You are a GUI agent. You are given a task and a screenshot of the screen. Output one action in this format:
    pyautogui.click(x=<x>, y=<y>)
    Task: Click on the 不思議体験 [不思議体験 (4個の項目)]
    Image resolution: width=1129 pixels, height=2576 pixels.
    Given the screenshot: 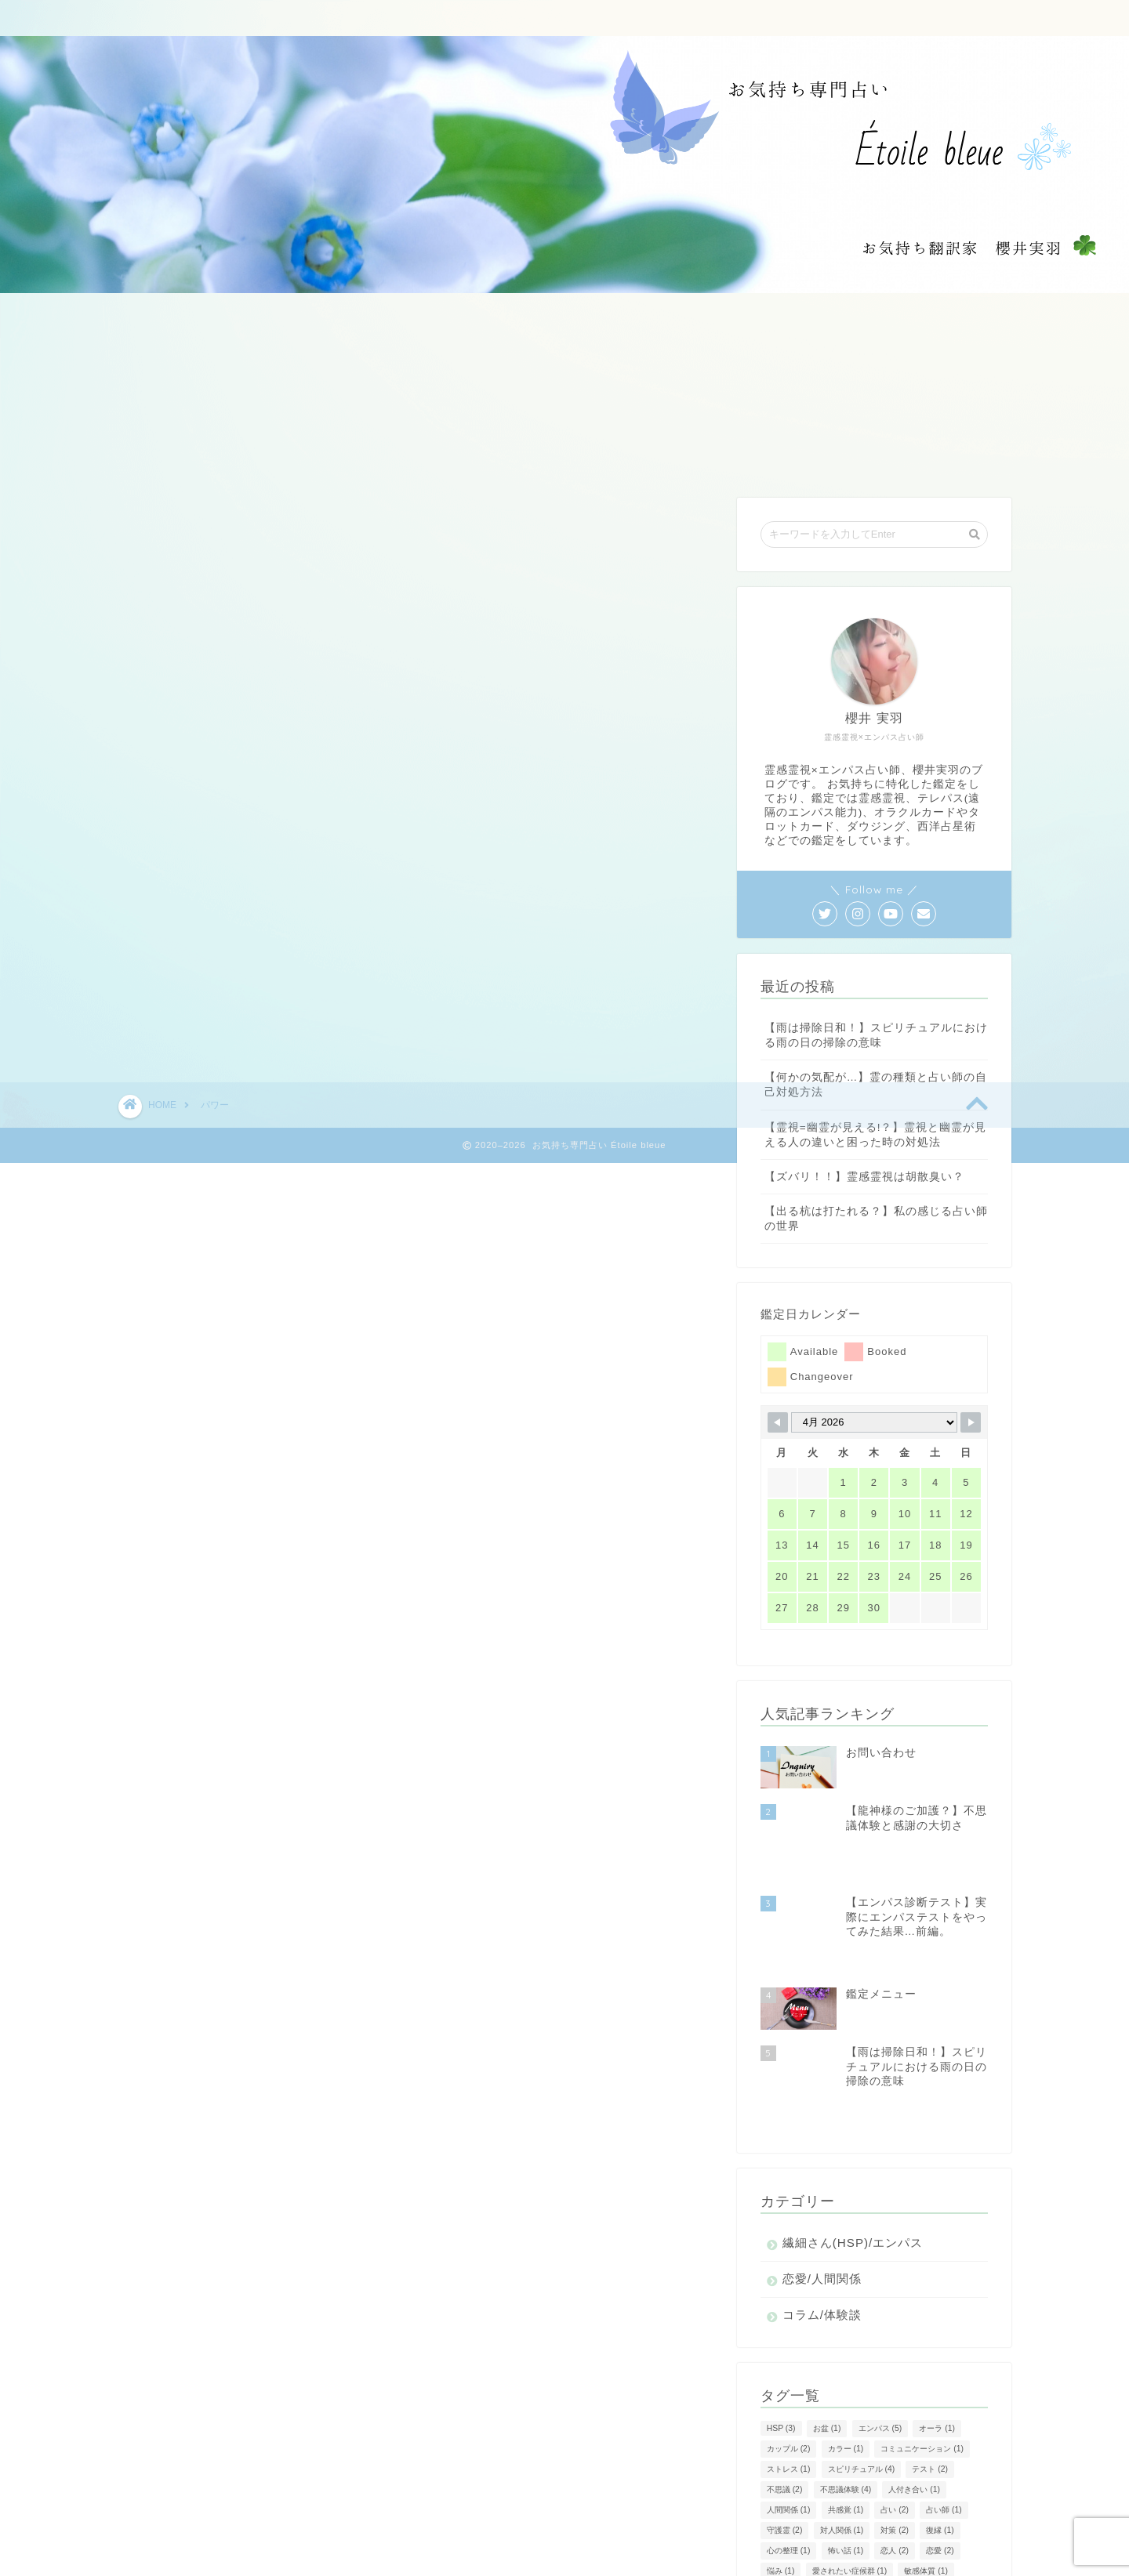 What is the action you would take?
    pyautogui.click(x=846, y=2377)
    